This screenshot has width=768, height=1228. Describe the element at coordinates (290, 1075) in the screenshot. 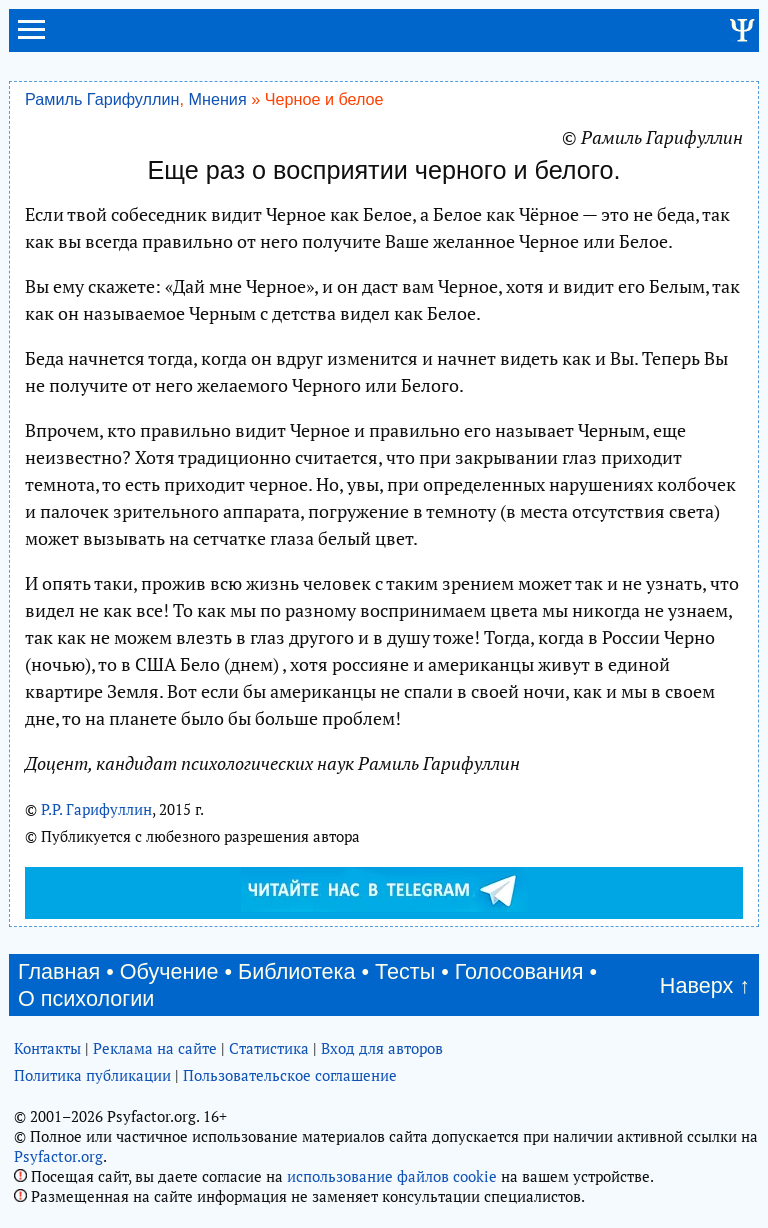

I see `Пользовательское соглашение` at that location.